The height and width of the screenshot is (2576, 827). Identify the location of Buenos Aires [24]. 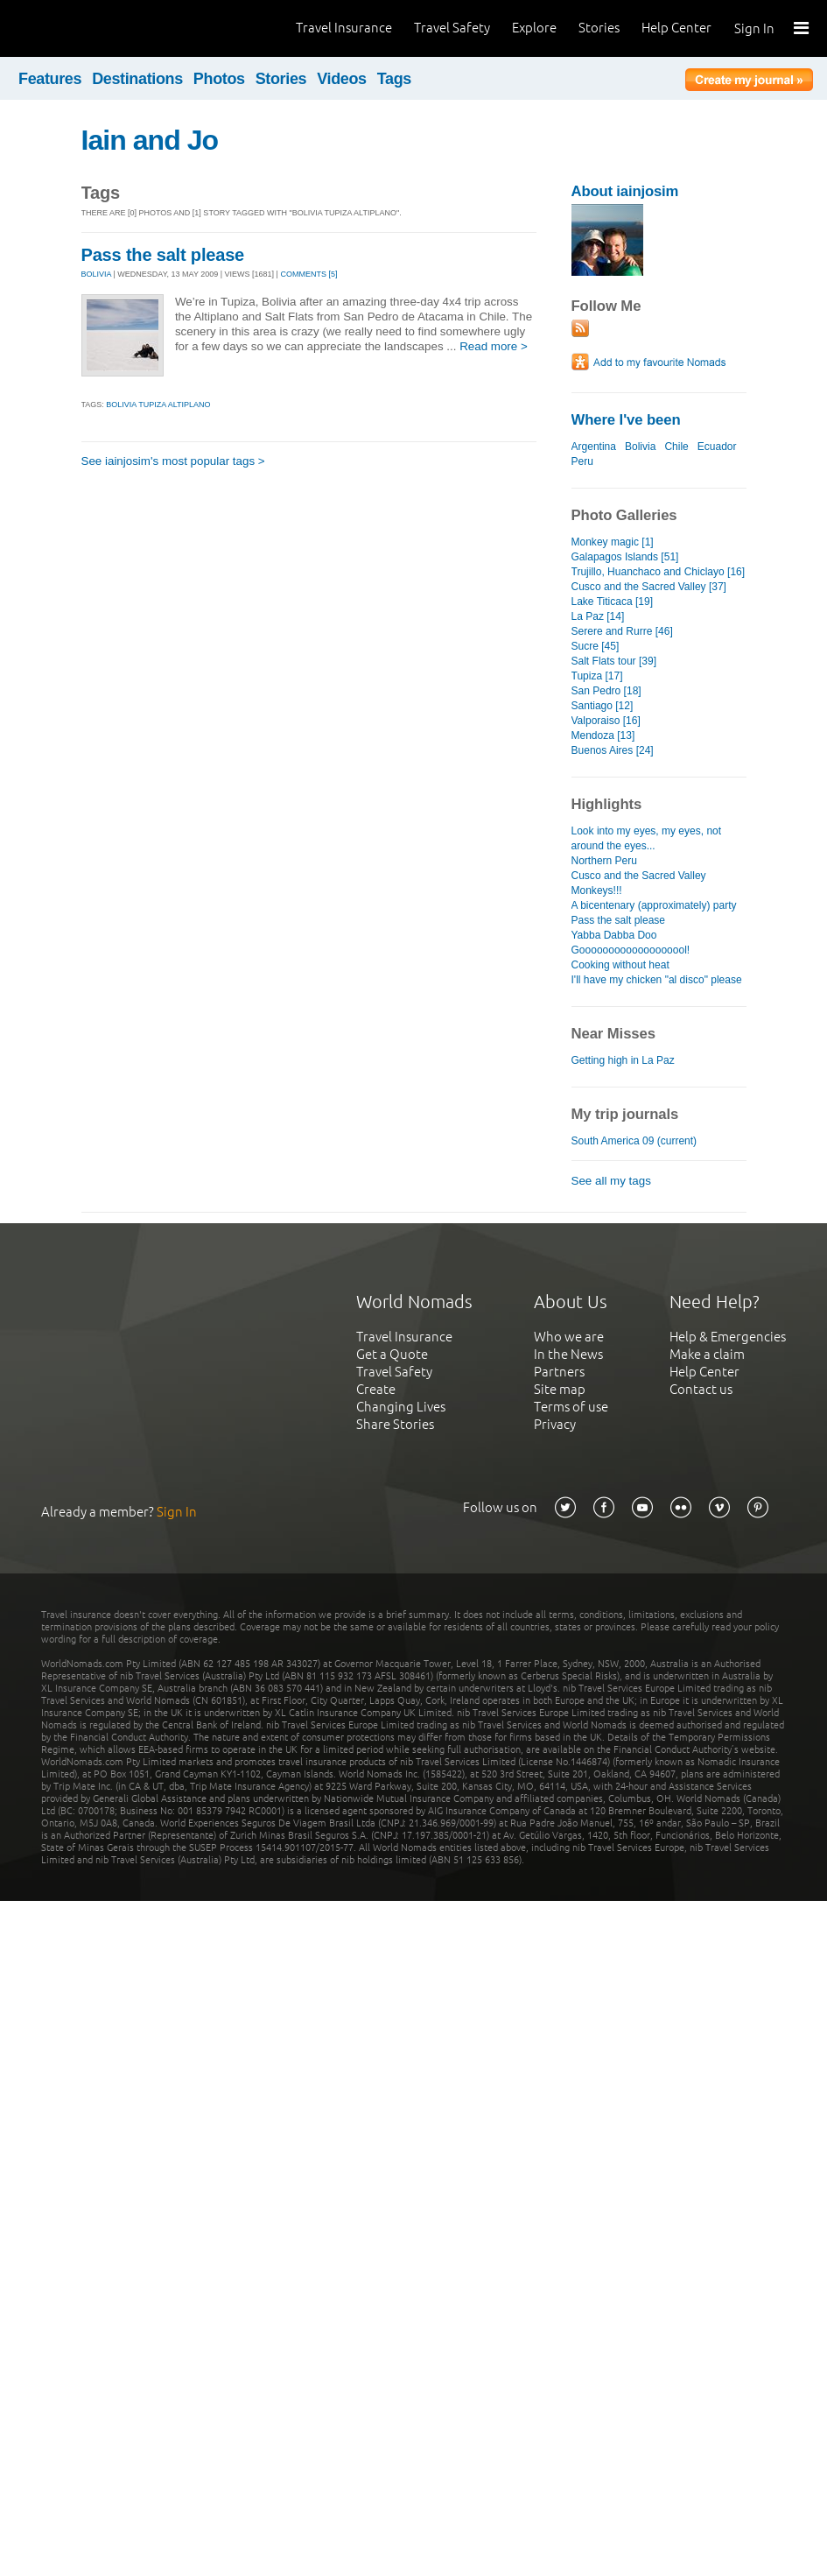
(612, 750).